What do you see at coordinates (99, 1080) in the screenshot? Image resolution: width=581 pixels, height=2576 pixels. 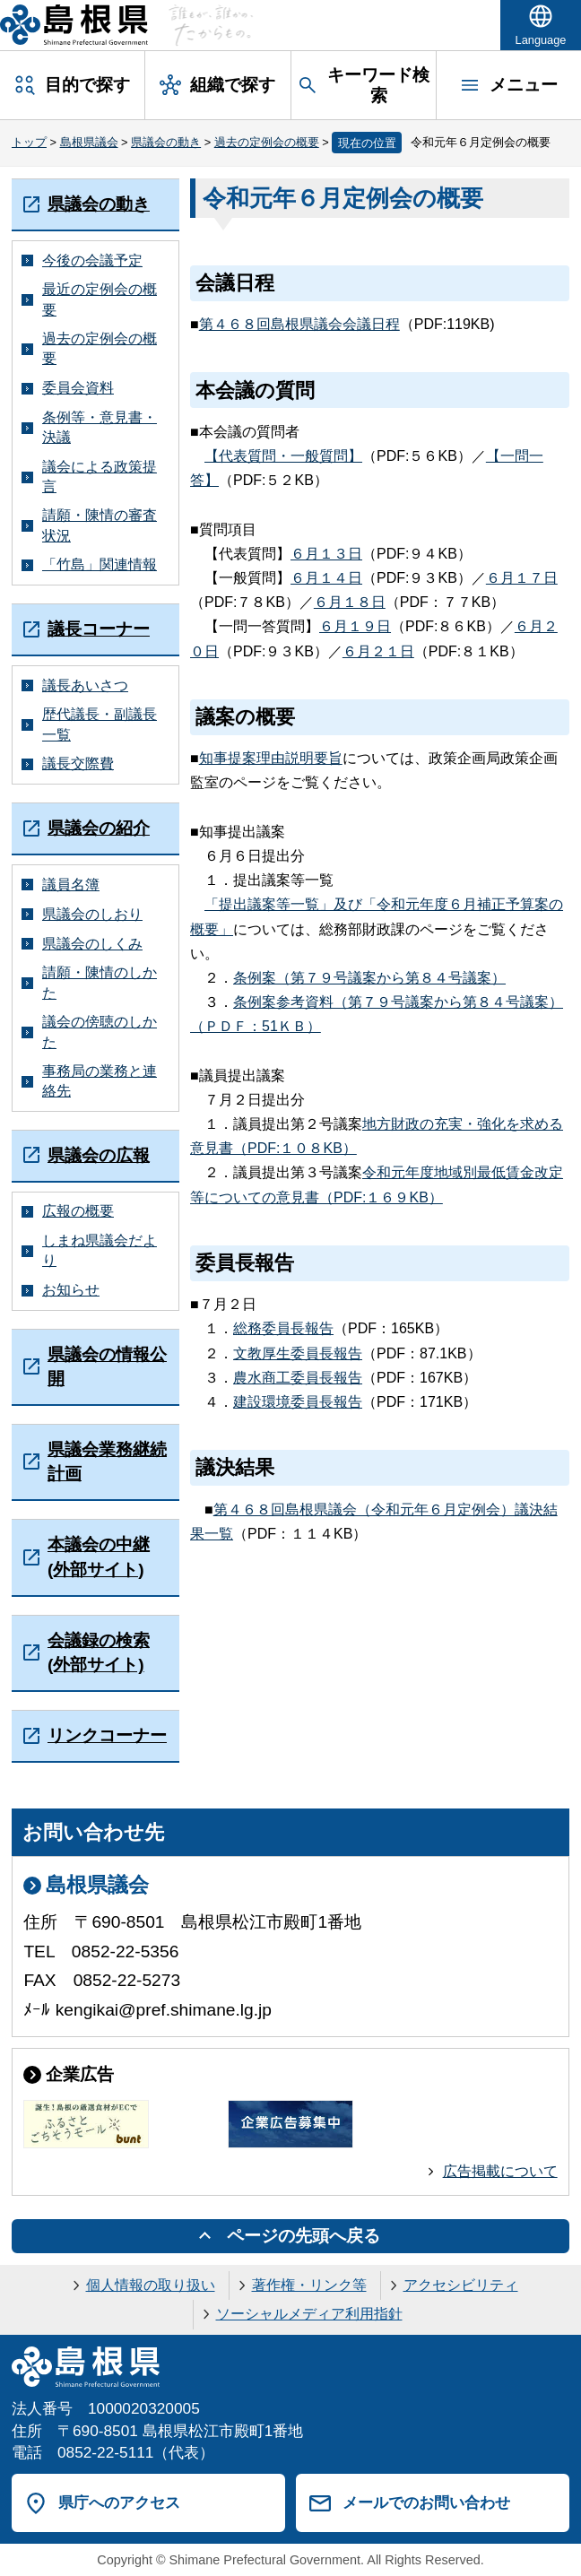 I see `事務局の業務と連絡先` at bounding box center [99, 1080].